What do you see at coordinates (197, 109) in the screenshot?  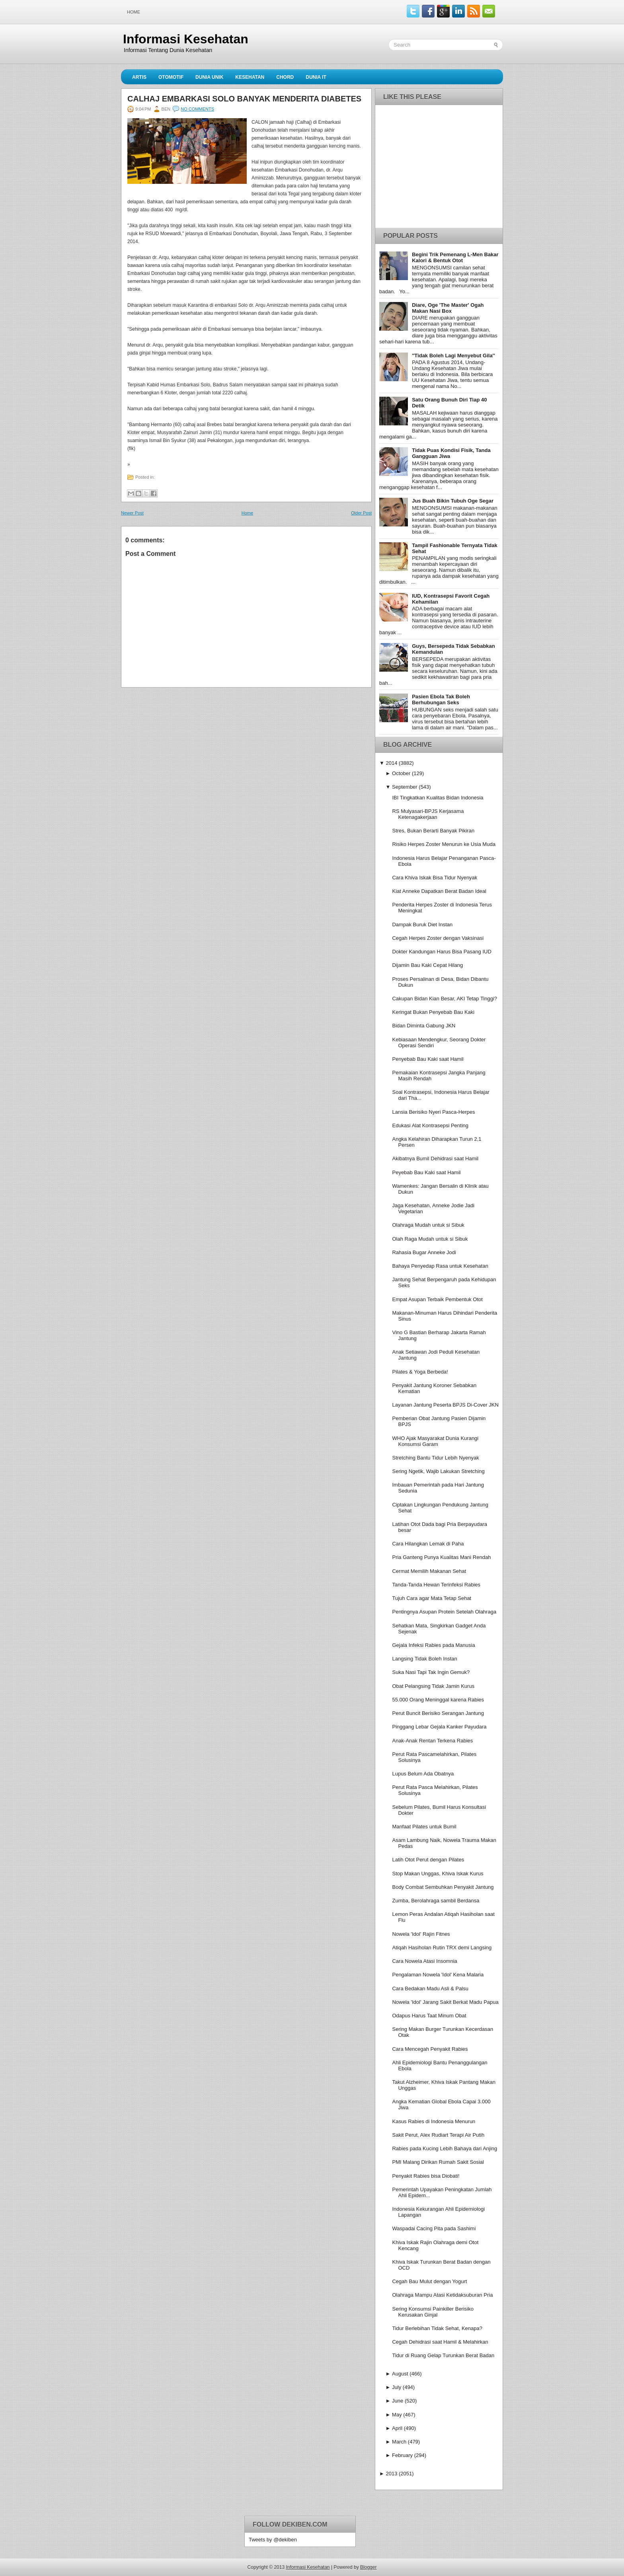 I see `No comments` at bounding box center [197, 109].